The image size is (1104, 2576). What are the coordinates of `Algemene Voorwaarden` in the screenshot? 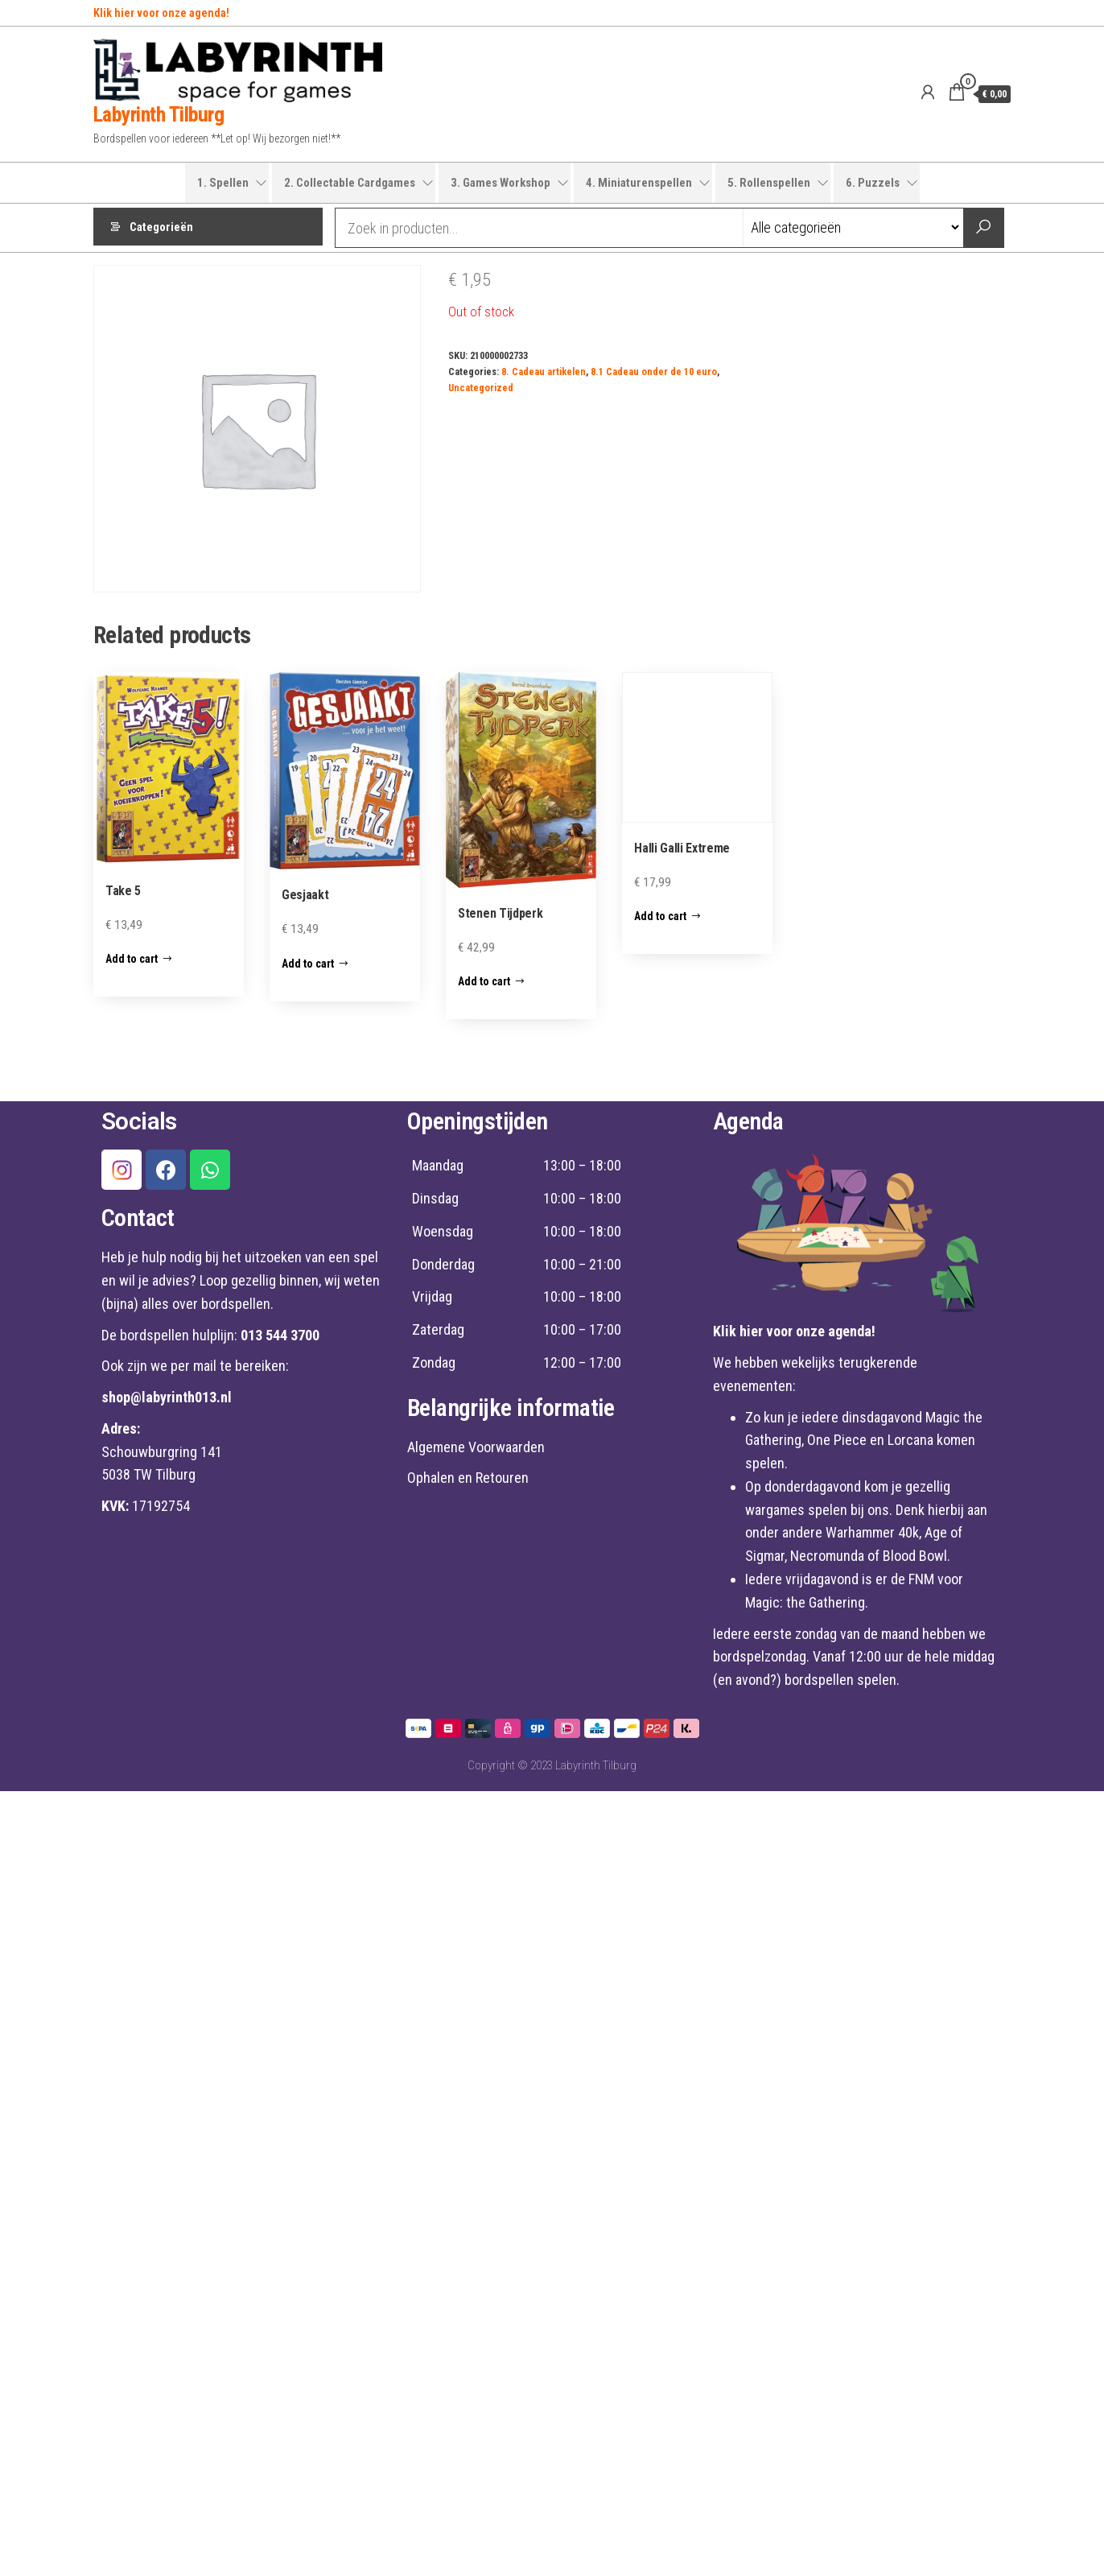 It's located at (476, 1447).